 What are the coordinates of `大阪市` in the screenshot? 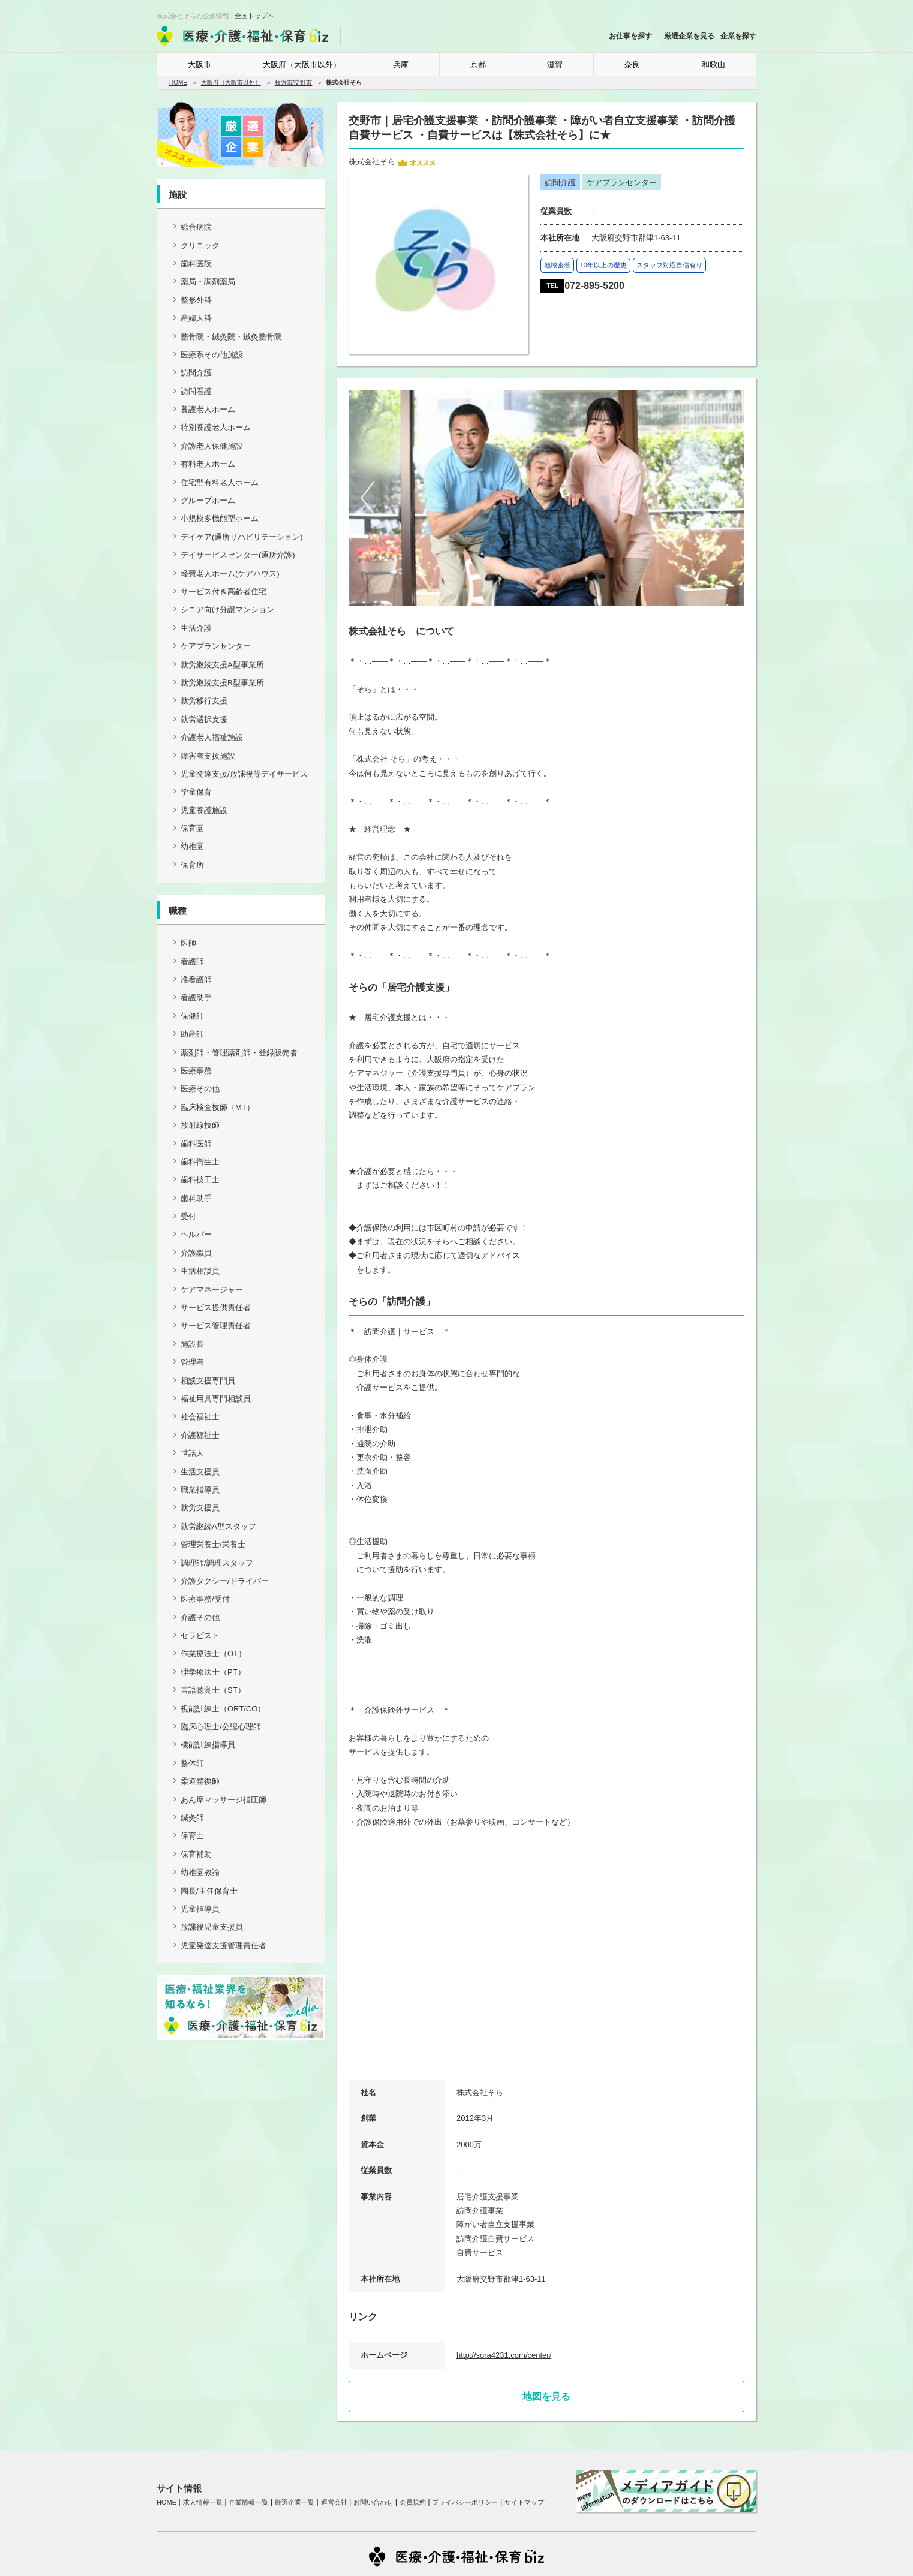 It's located at (199, 64).